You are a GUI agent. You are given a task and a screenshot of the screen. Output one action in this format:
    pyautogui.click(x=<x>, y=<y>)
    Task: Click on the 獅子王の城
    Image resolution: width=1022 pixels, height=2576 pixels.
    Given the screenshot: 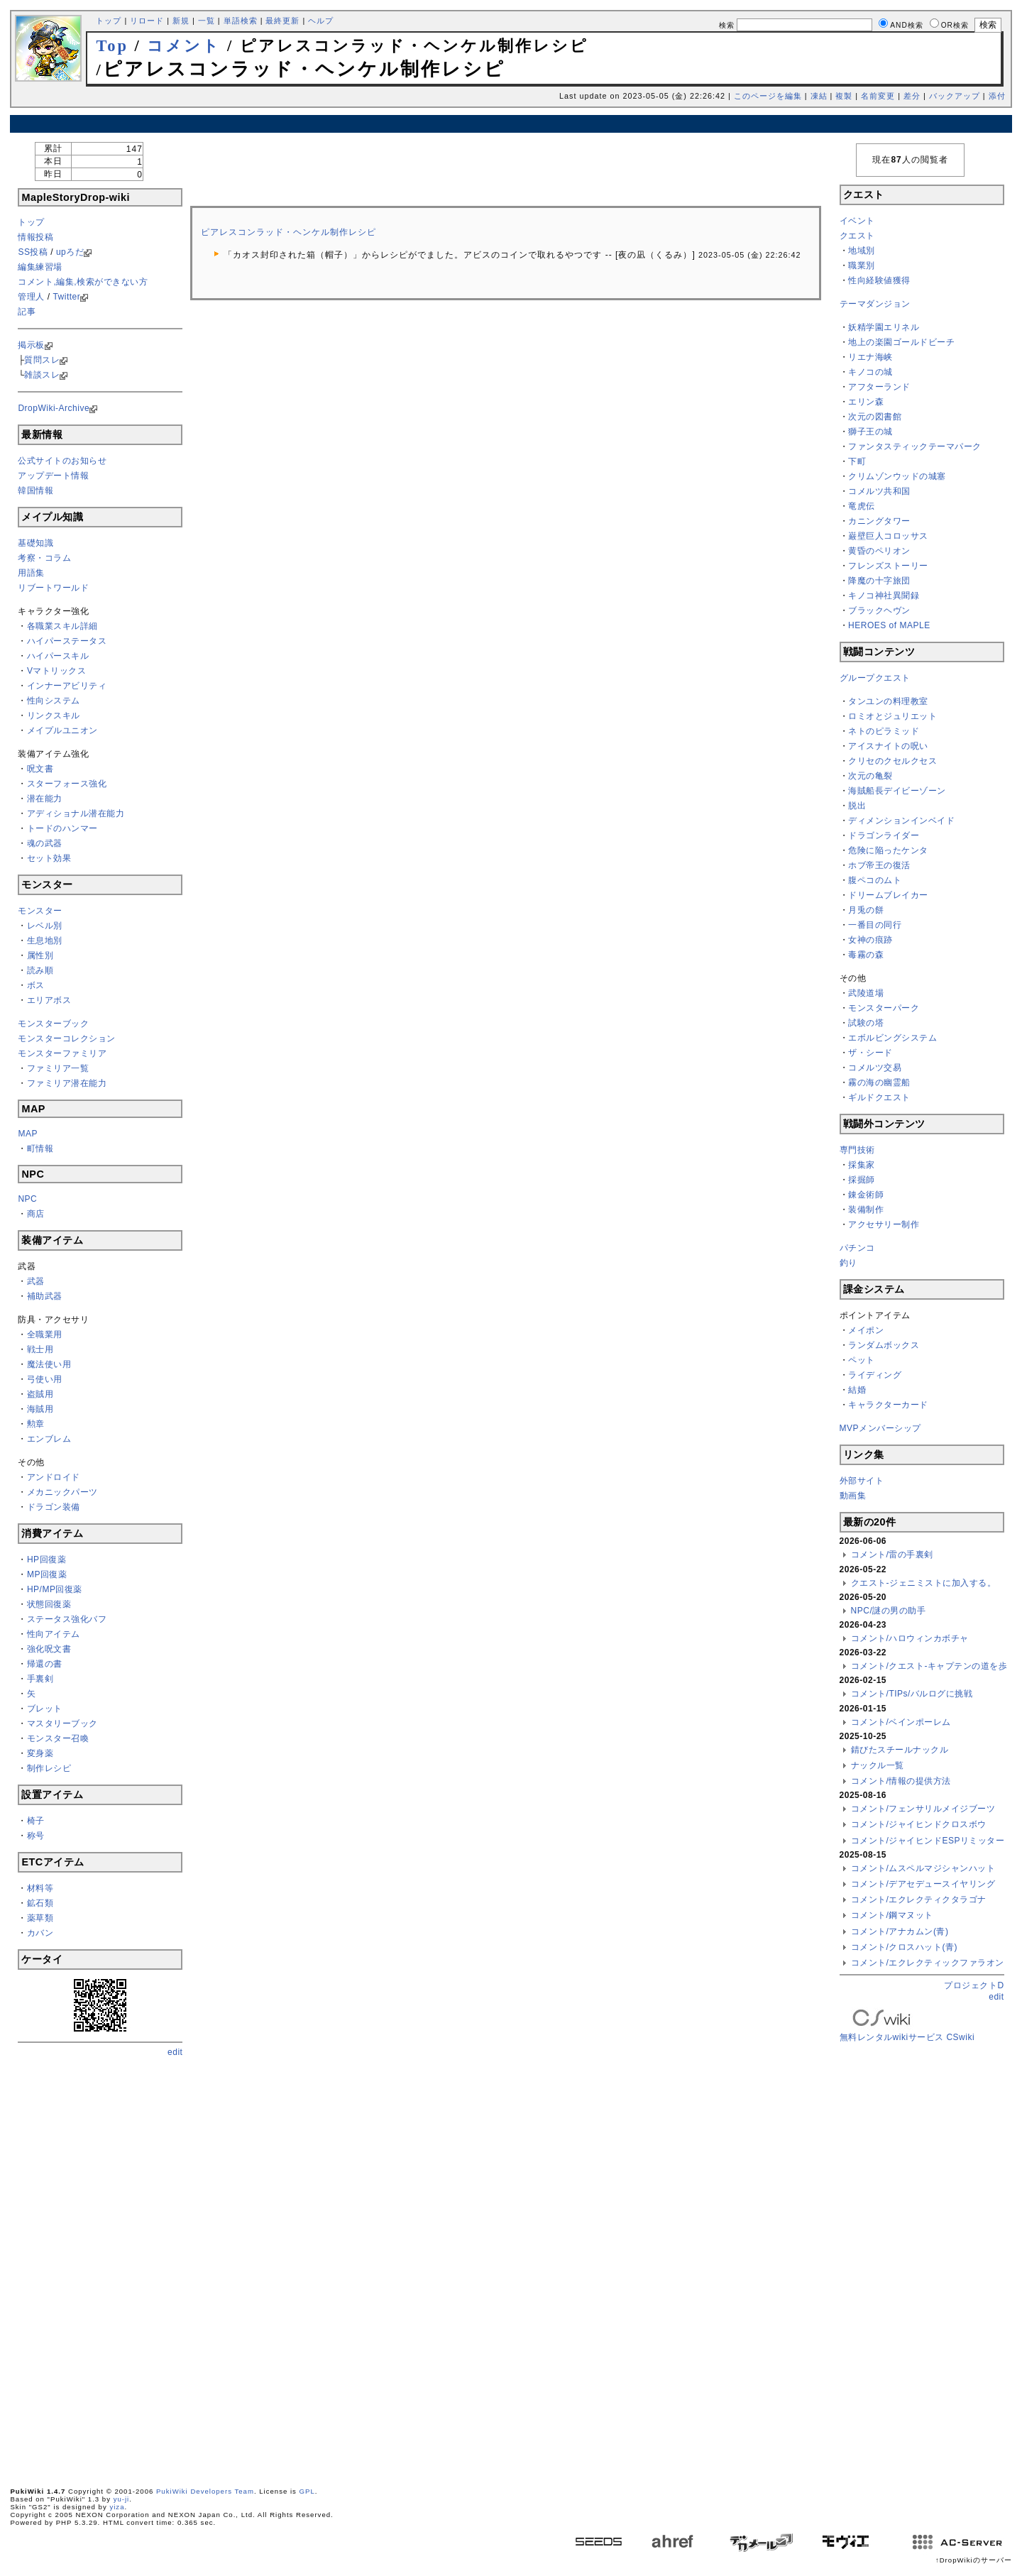 What is the action you would take?
    pyautogui.click(x=870, y=432)
    